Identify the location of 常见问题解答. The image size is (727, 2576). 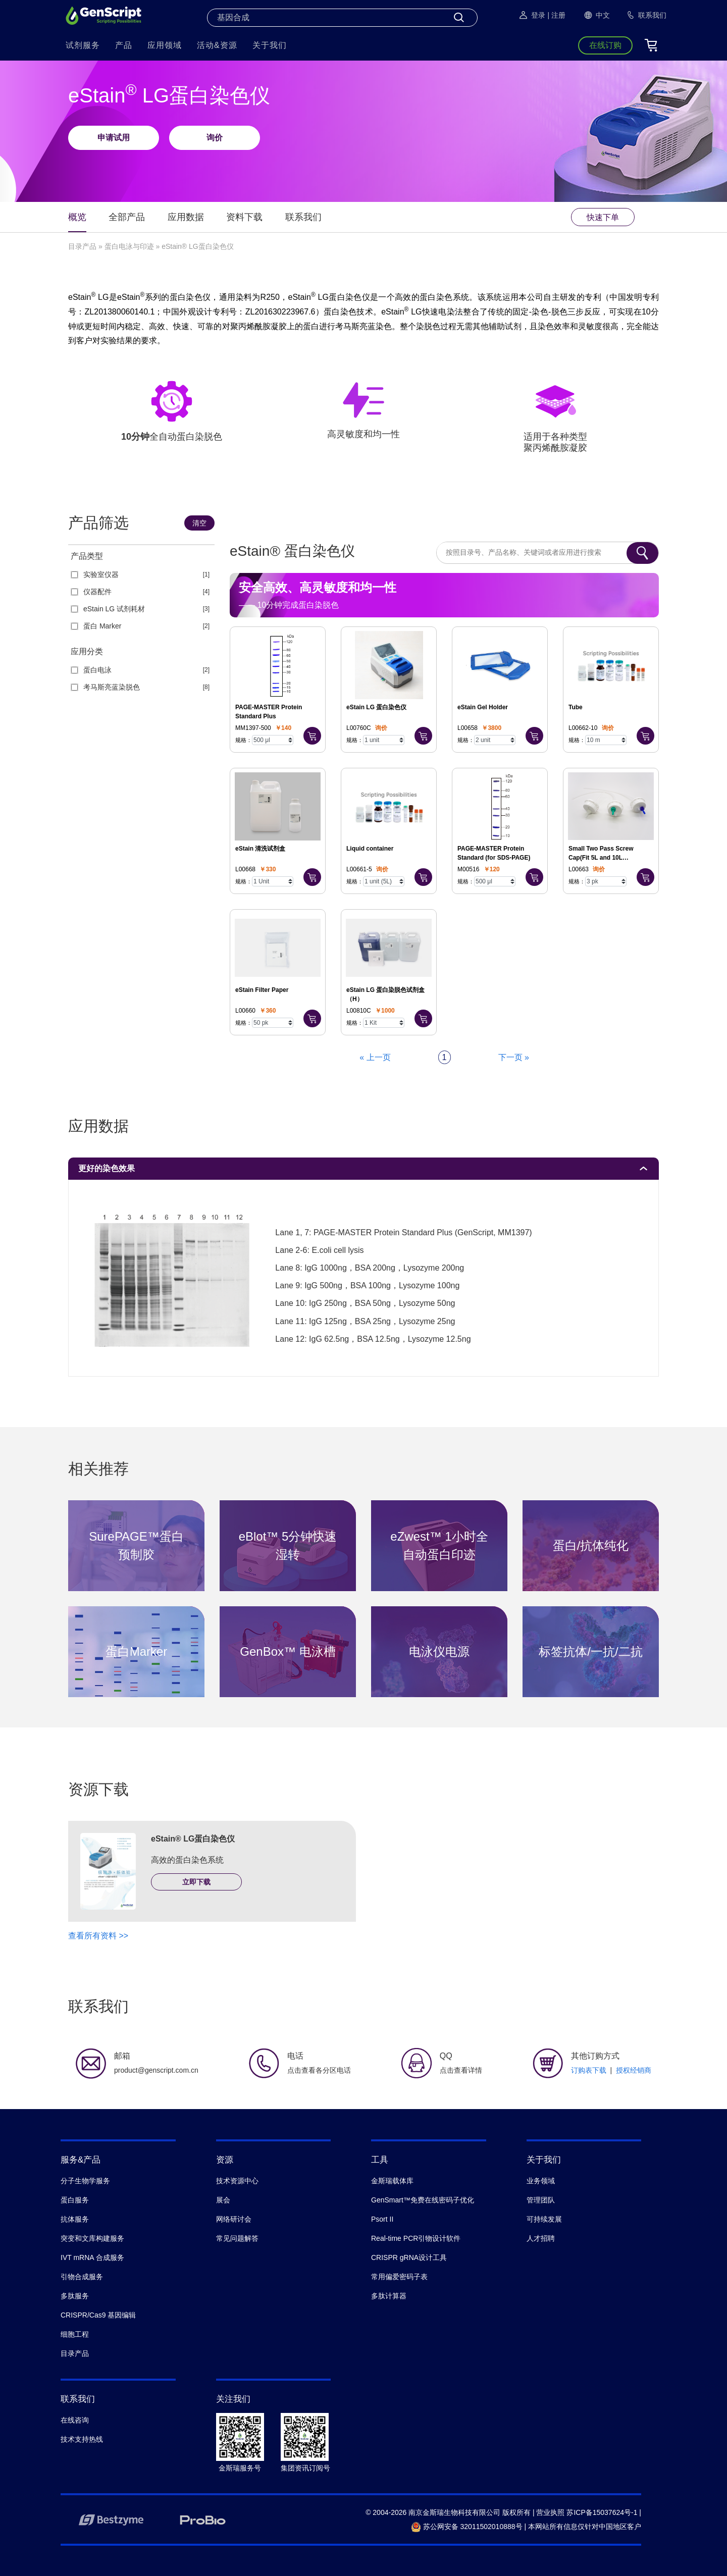
(237, 2238).